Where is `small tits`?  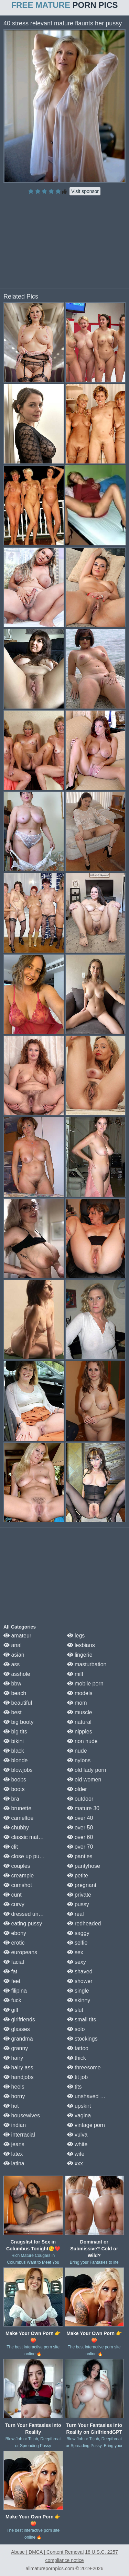
small tits is located at coordinates (81, 2019).